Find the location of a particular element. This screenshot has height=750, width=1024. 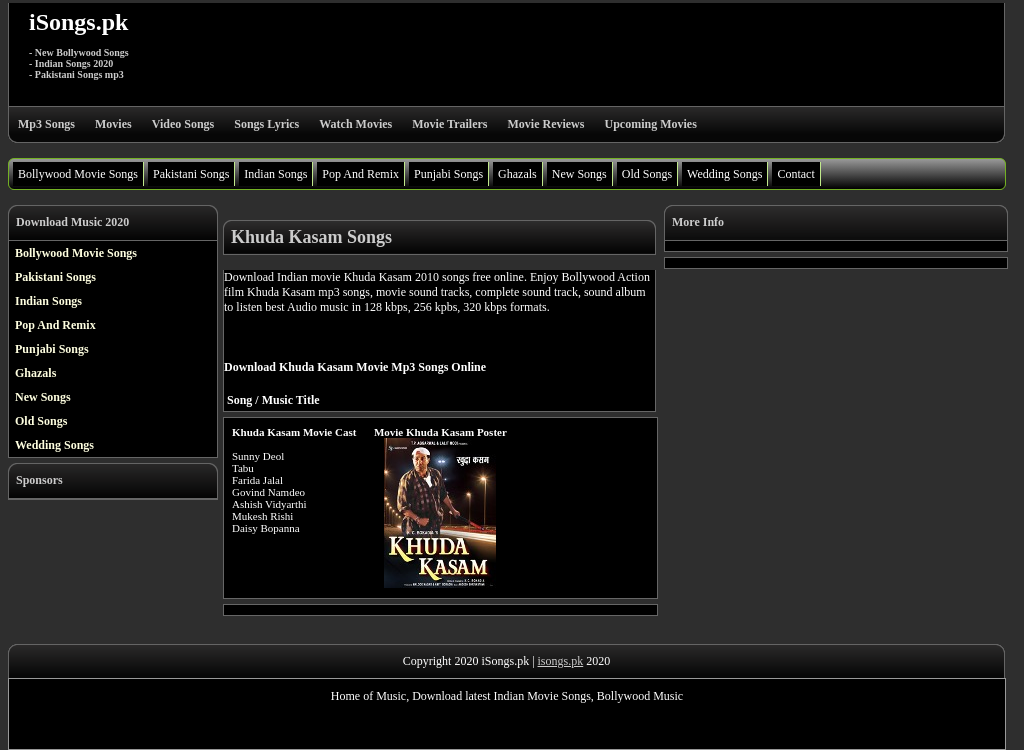

Movies is located at coordinates (113, 124).